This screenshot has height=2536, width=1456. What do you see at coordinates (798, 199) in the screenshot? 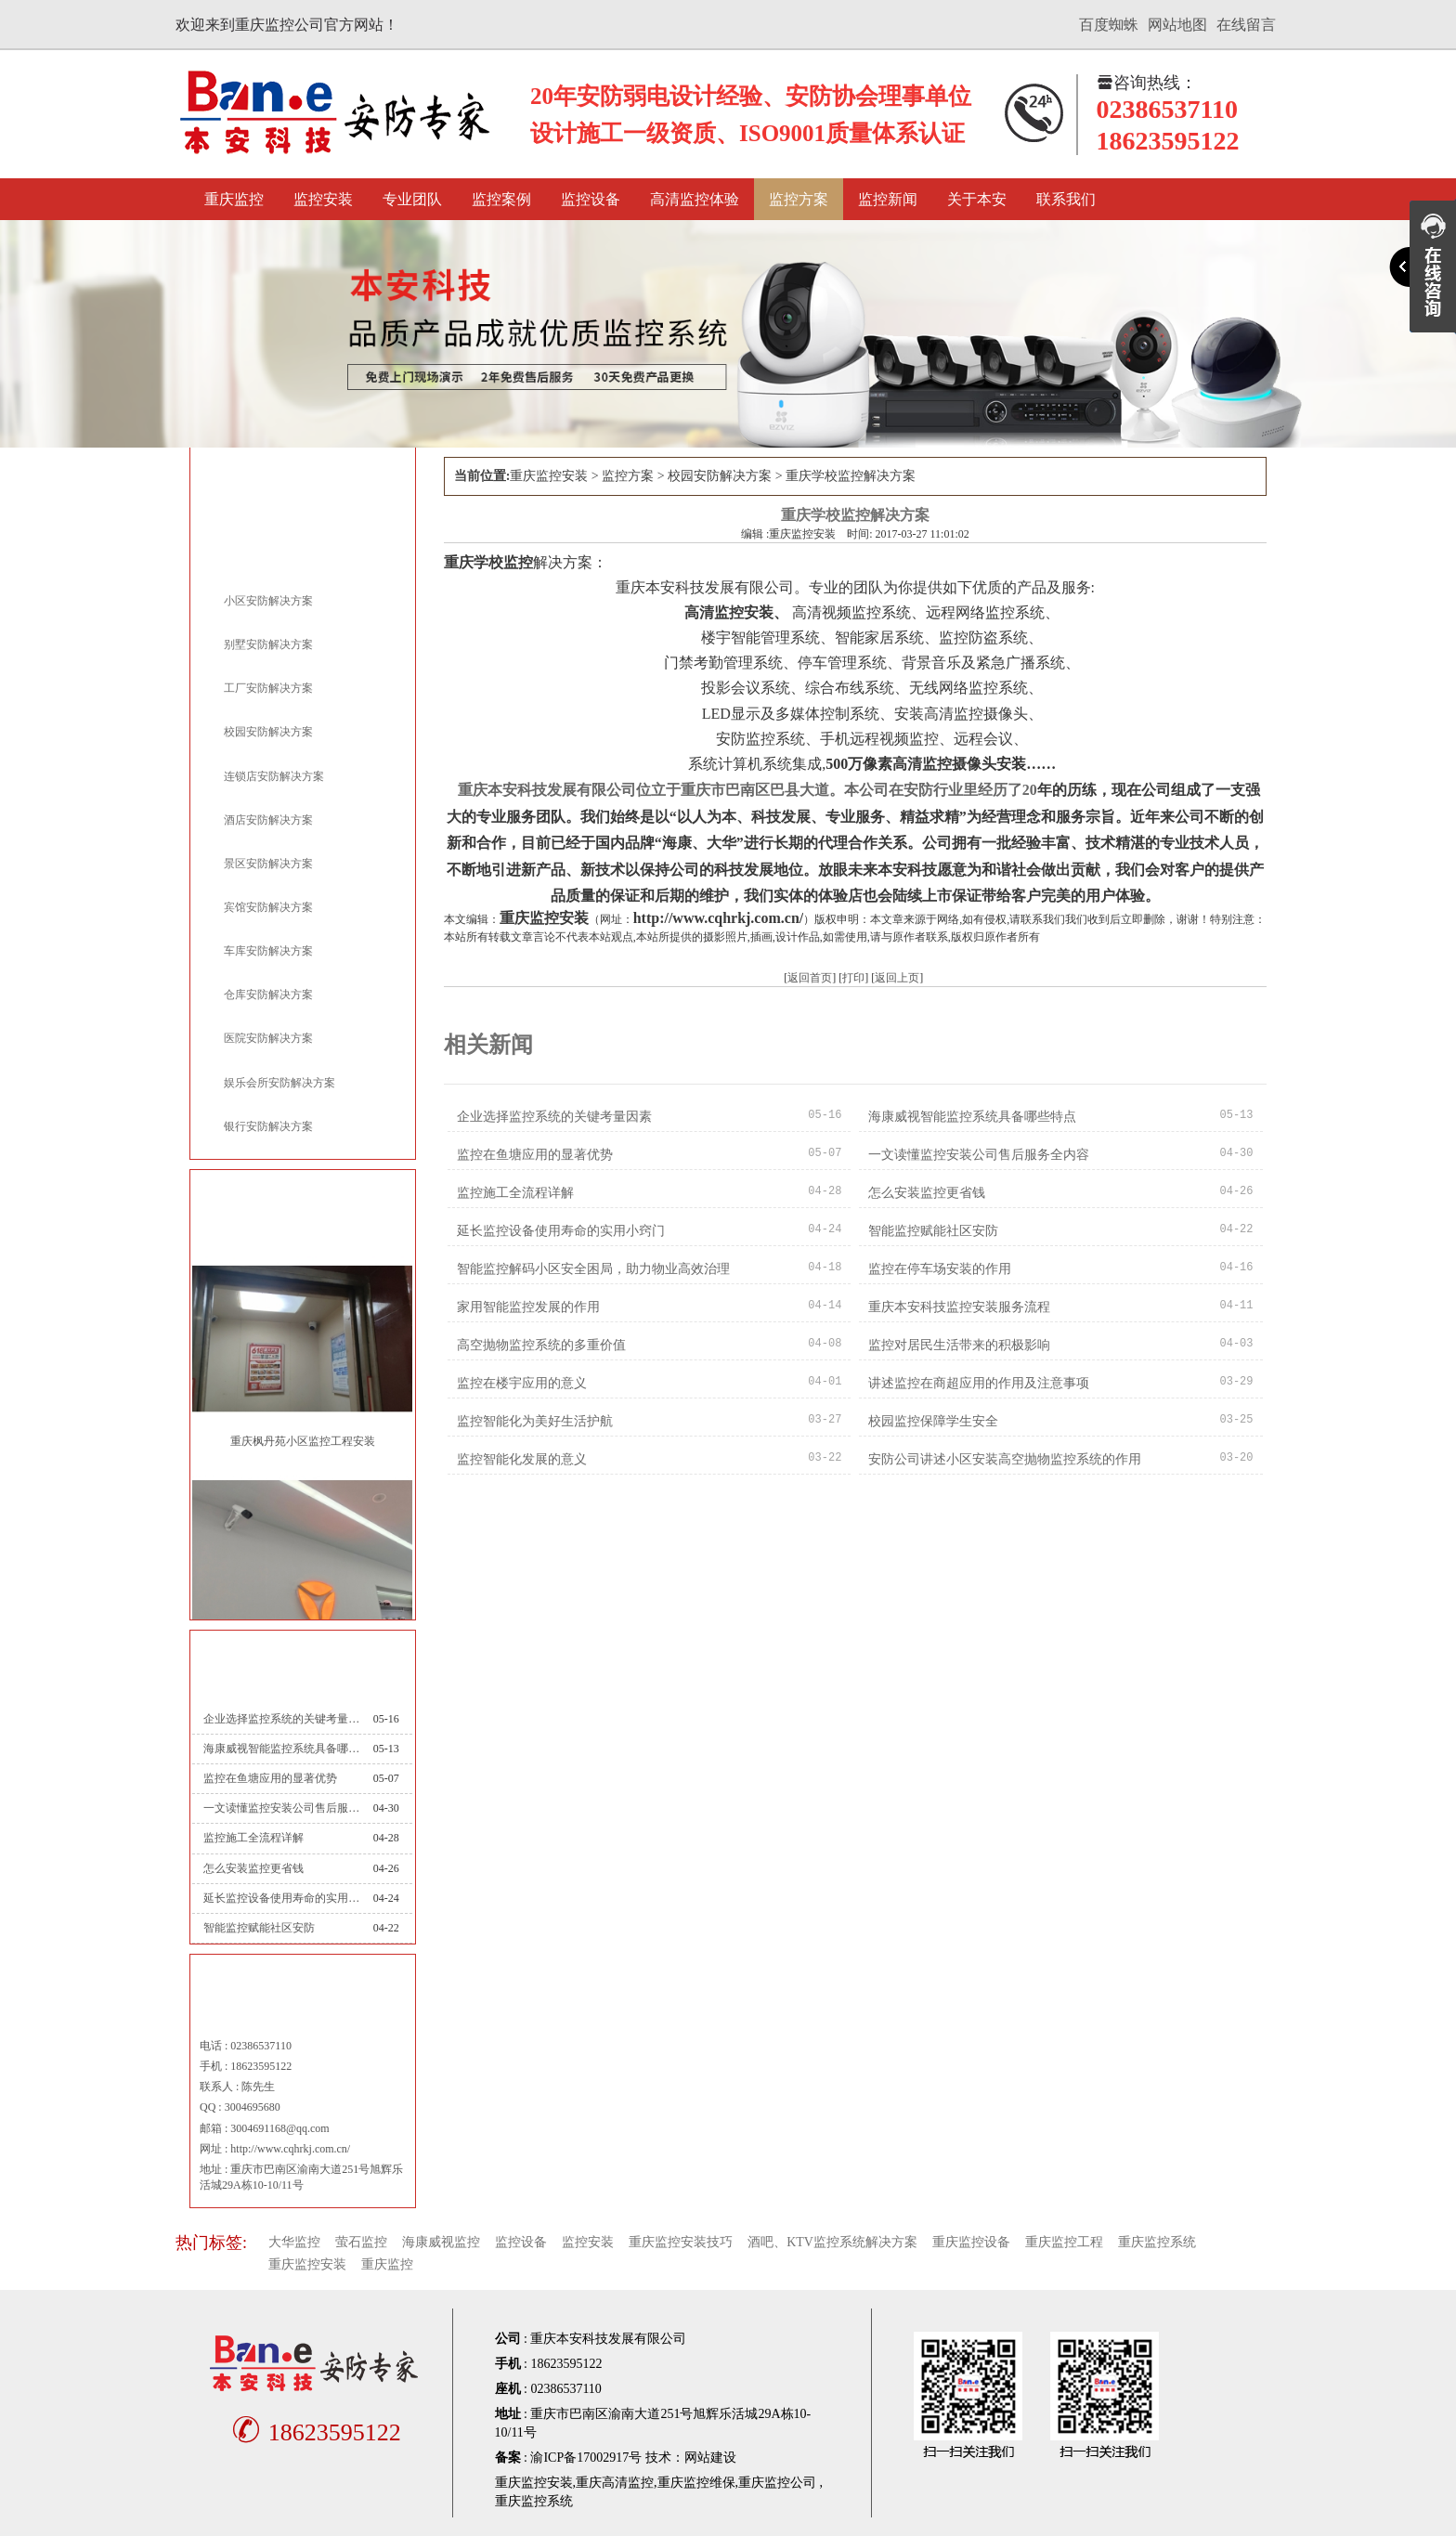
I see `监控方案` at bounding box center [798, 199].